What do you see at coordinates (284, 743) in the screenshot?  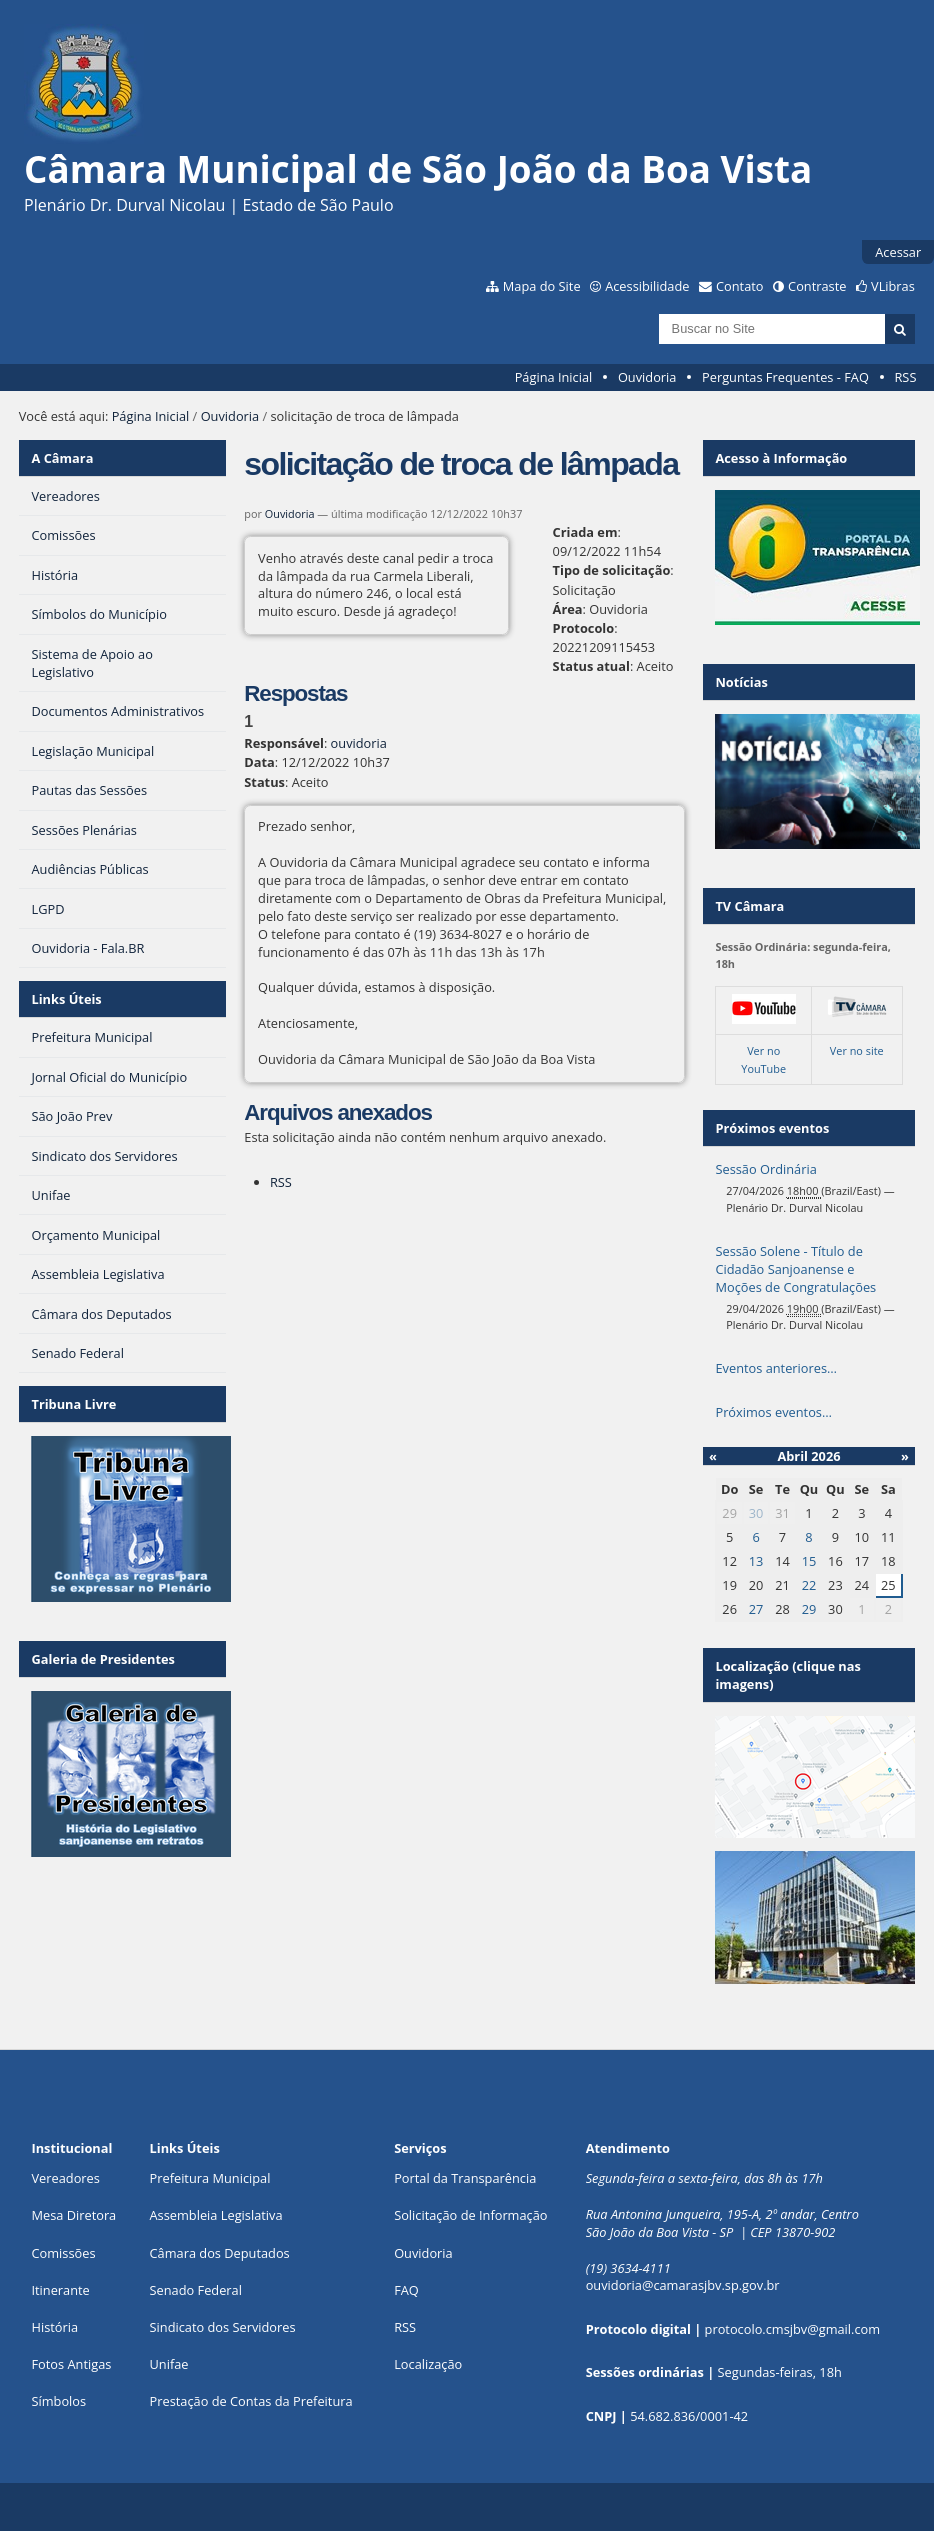 I see `Responsável` at bounding box center [284, 743].